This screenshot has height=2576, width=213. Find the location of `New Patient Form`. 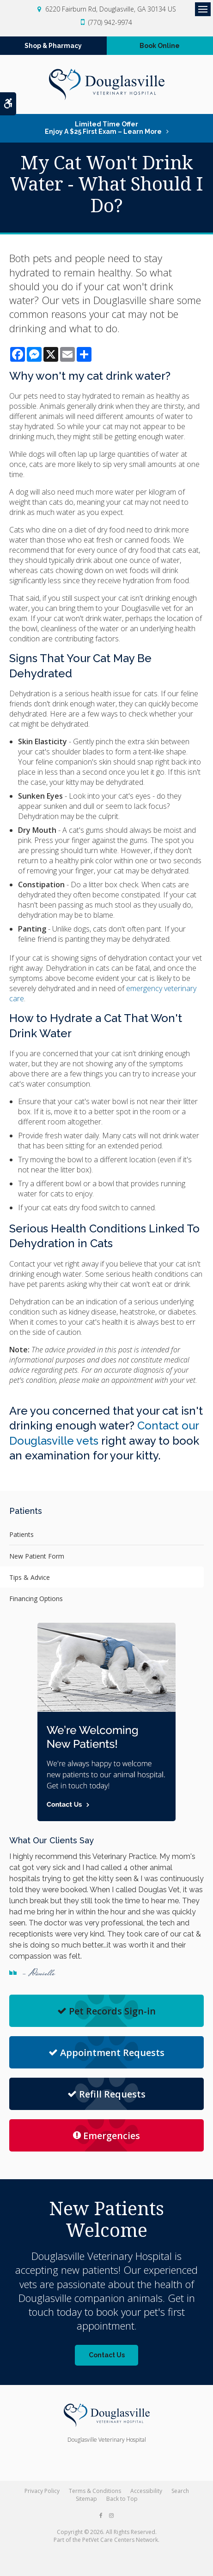

New Patient Form is located at coordinates (36, 1556).